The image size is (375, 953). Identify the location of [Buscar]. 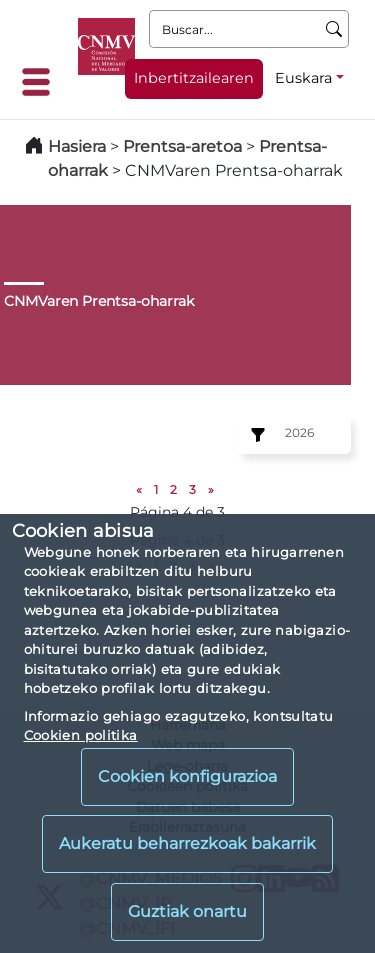
(334, 29).